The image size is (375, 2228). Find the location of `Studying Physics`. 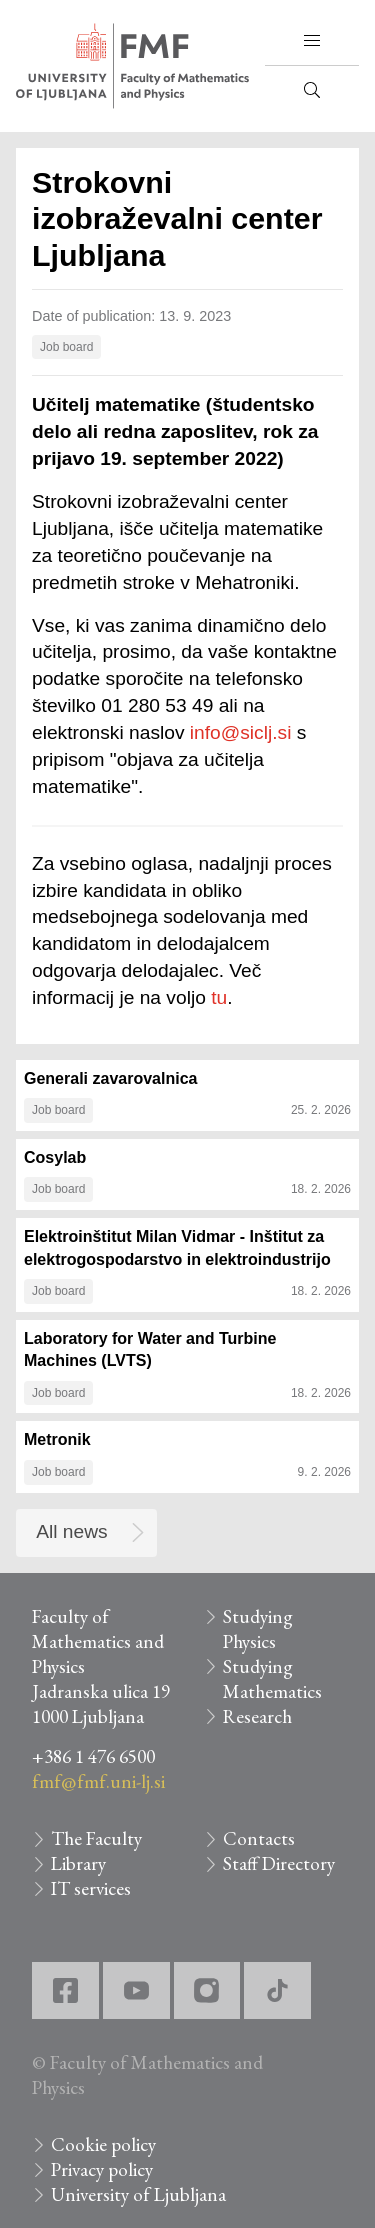

Studying Physics is located at coordinates (258, 1629).